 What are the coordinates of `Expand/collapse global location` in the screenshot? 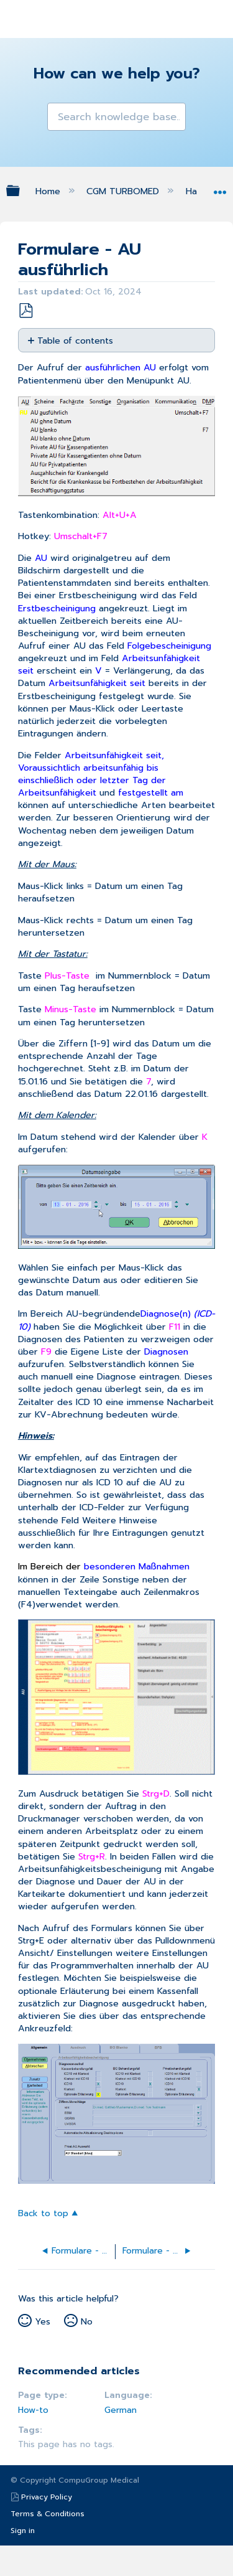 It's located at (220, 187).